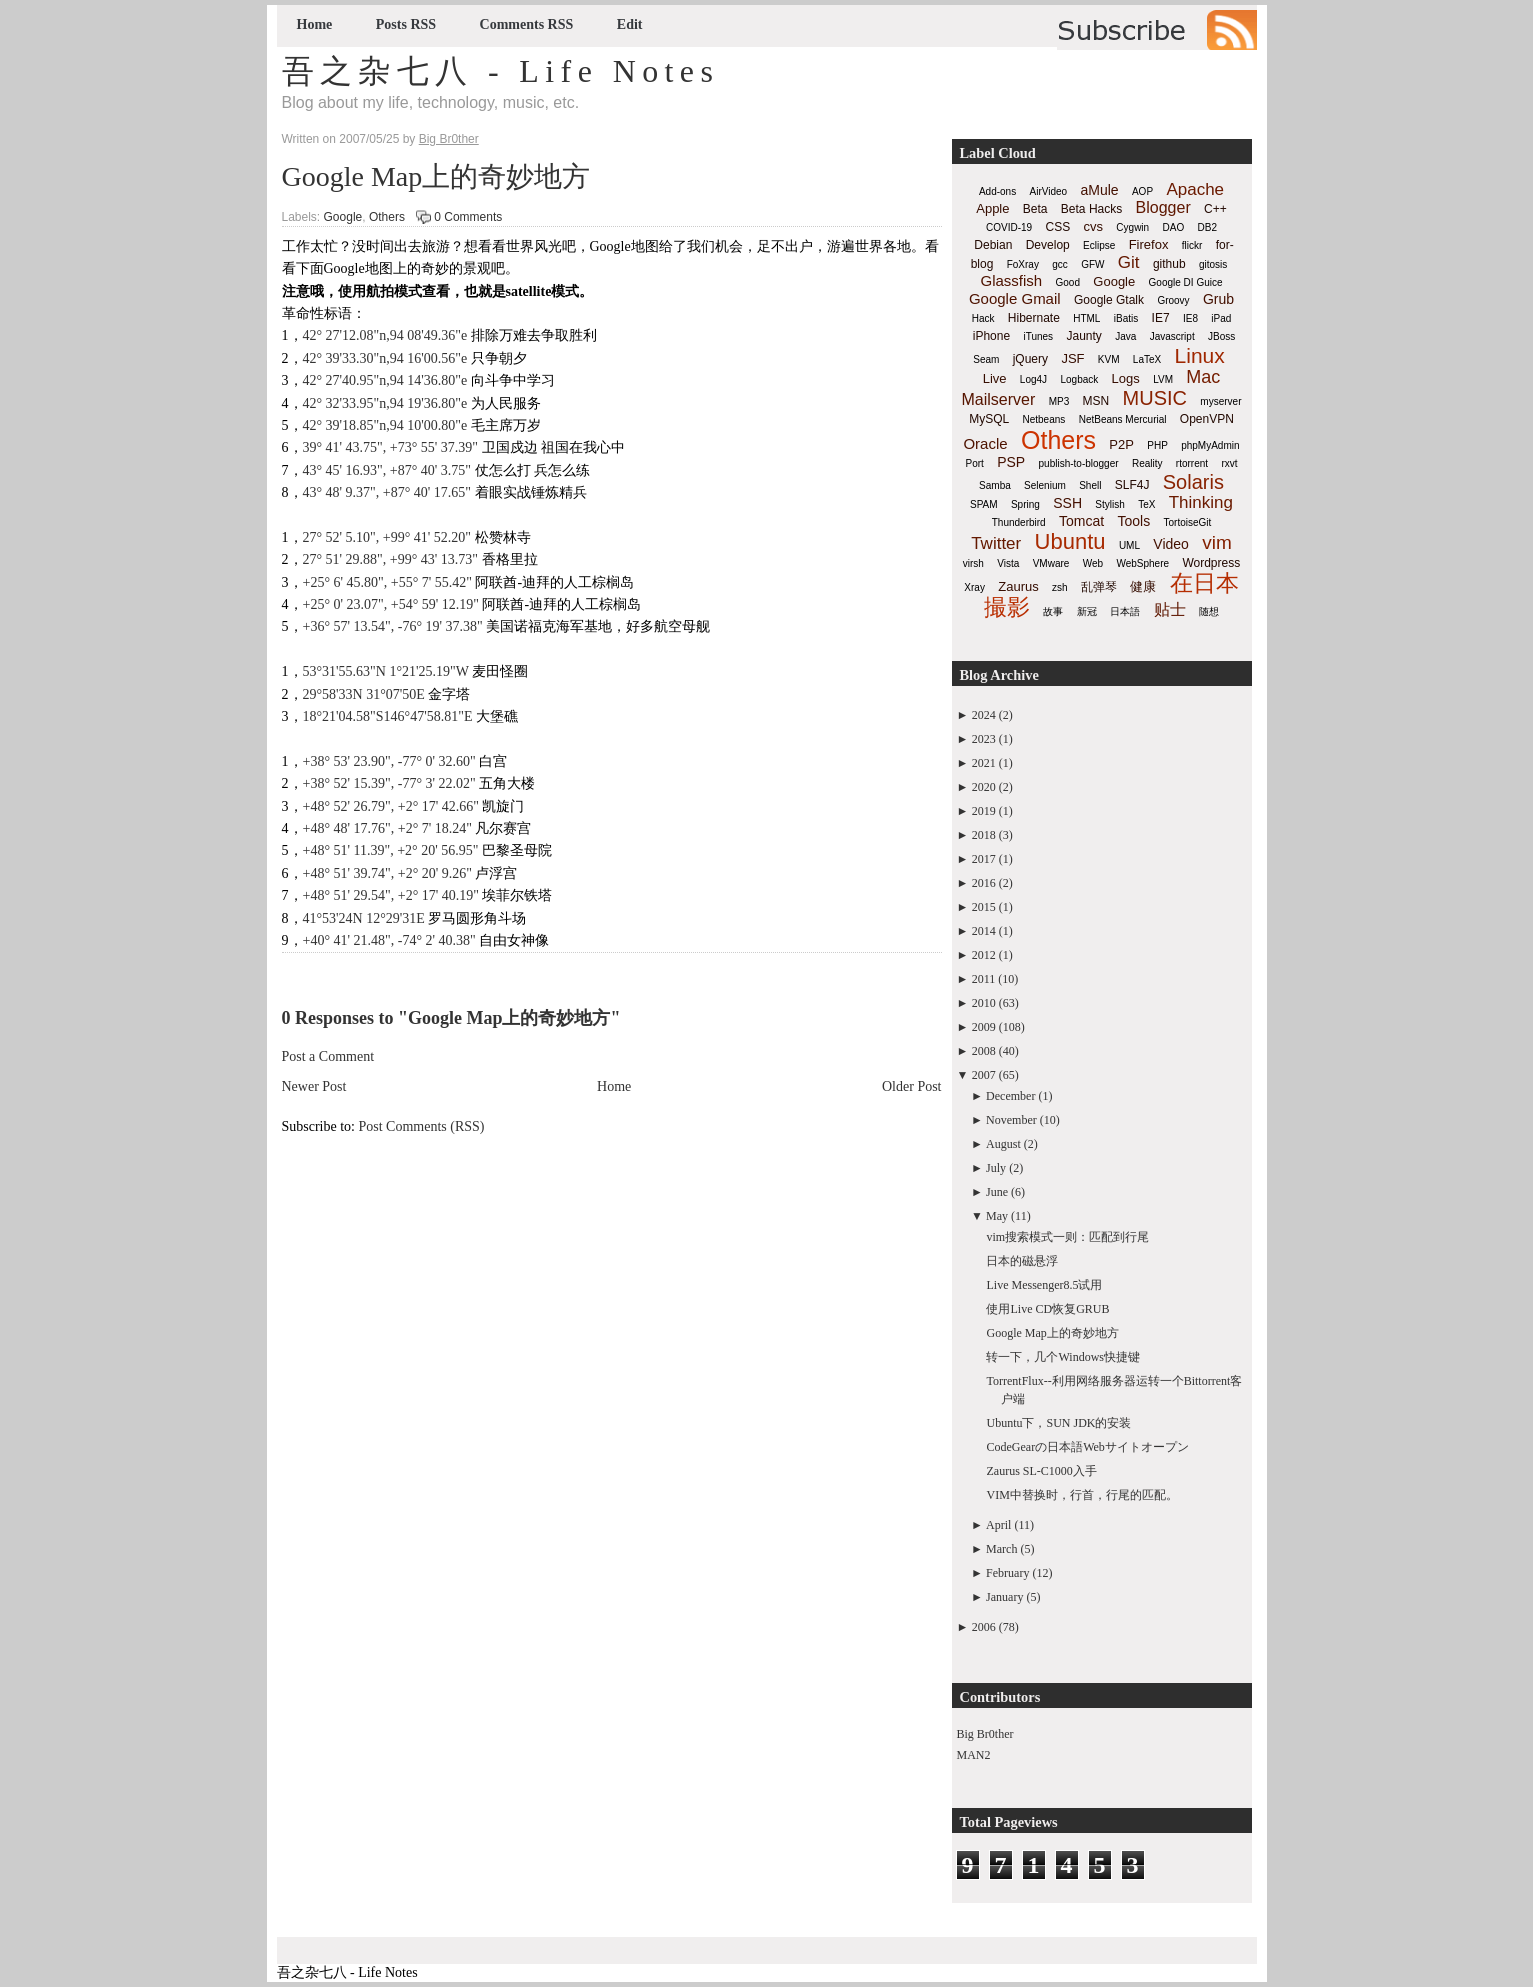  What do you see at coordinates (1009, 227) in the screenshot?
I see `COVID-19` at bounding box center [1009, 227].